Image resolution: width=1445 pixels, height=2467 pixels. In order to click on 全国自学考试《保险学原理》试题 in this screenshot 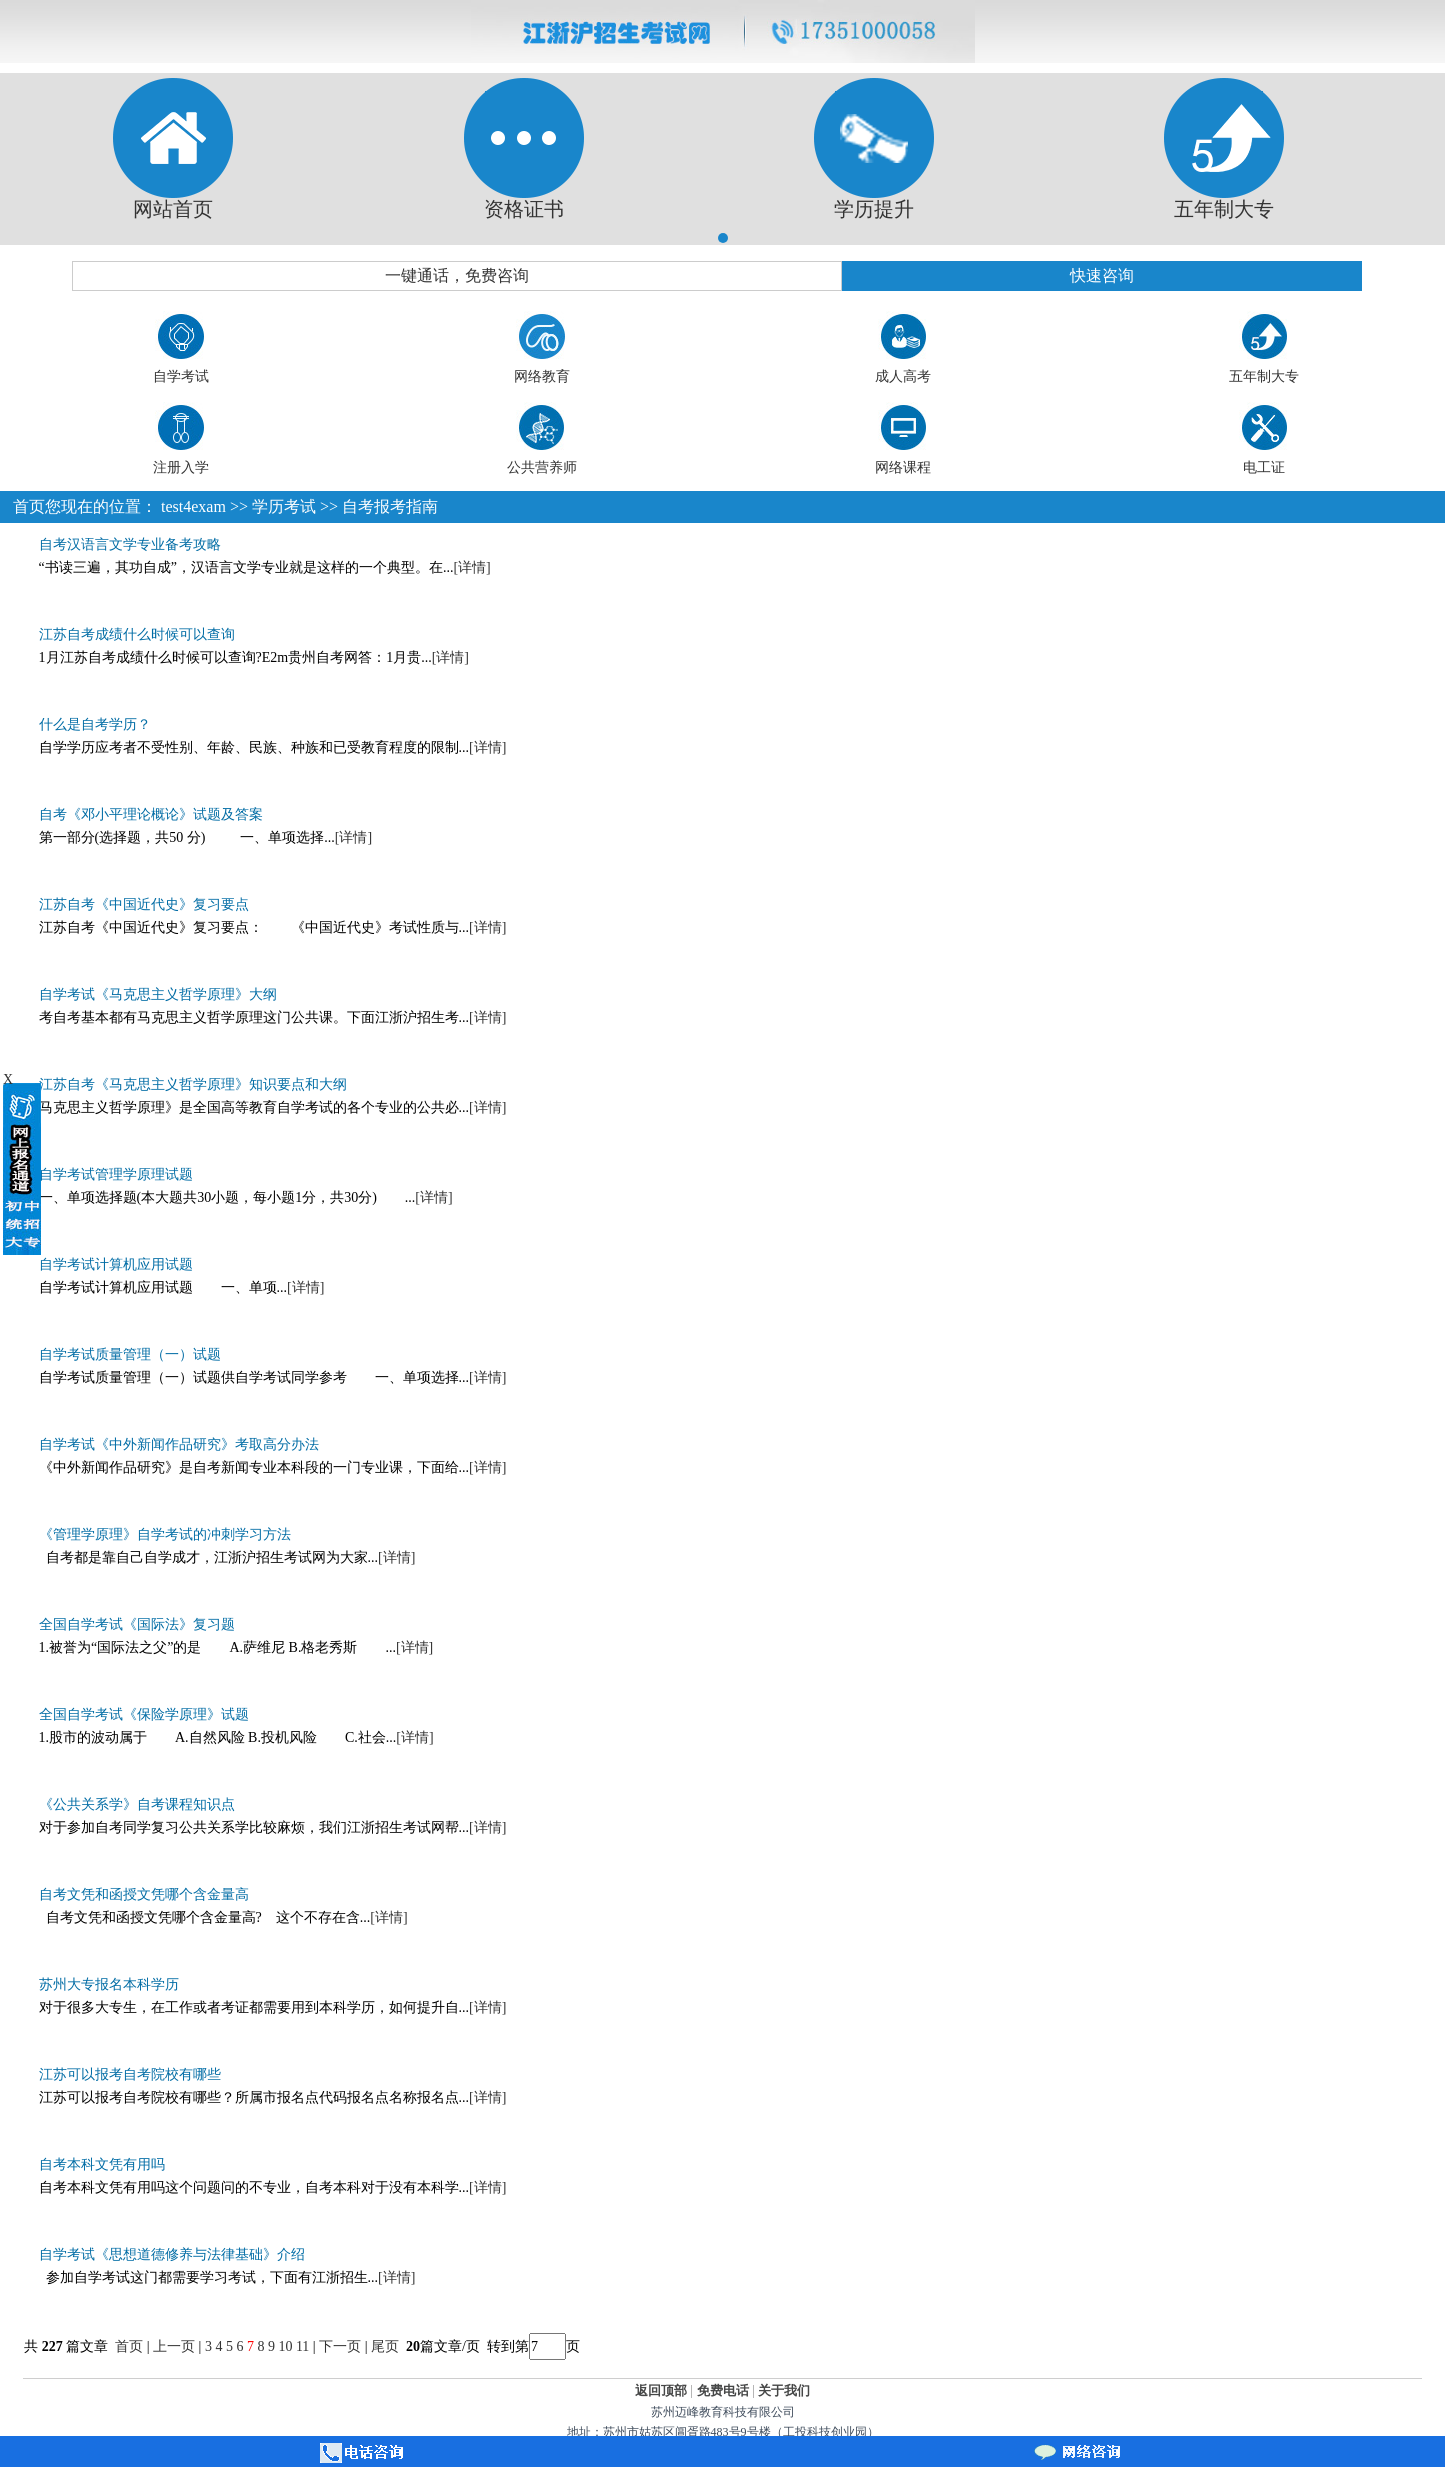, I will do `click(144, 1714)`.